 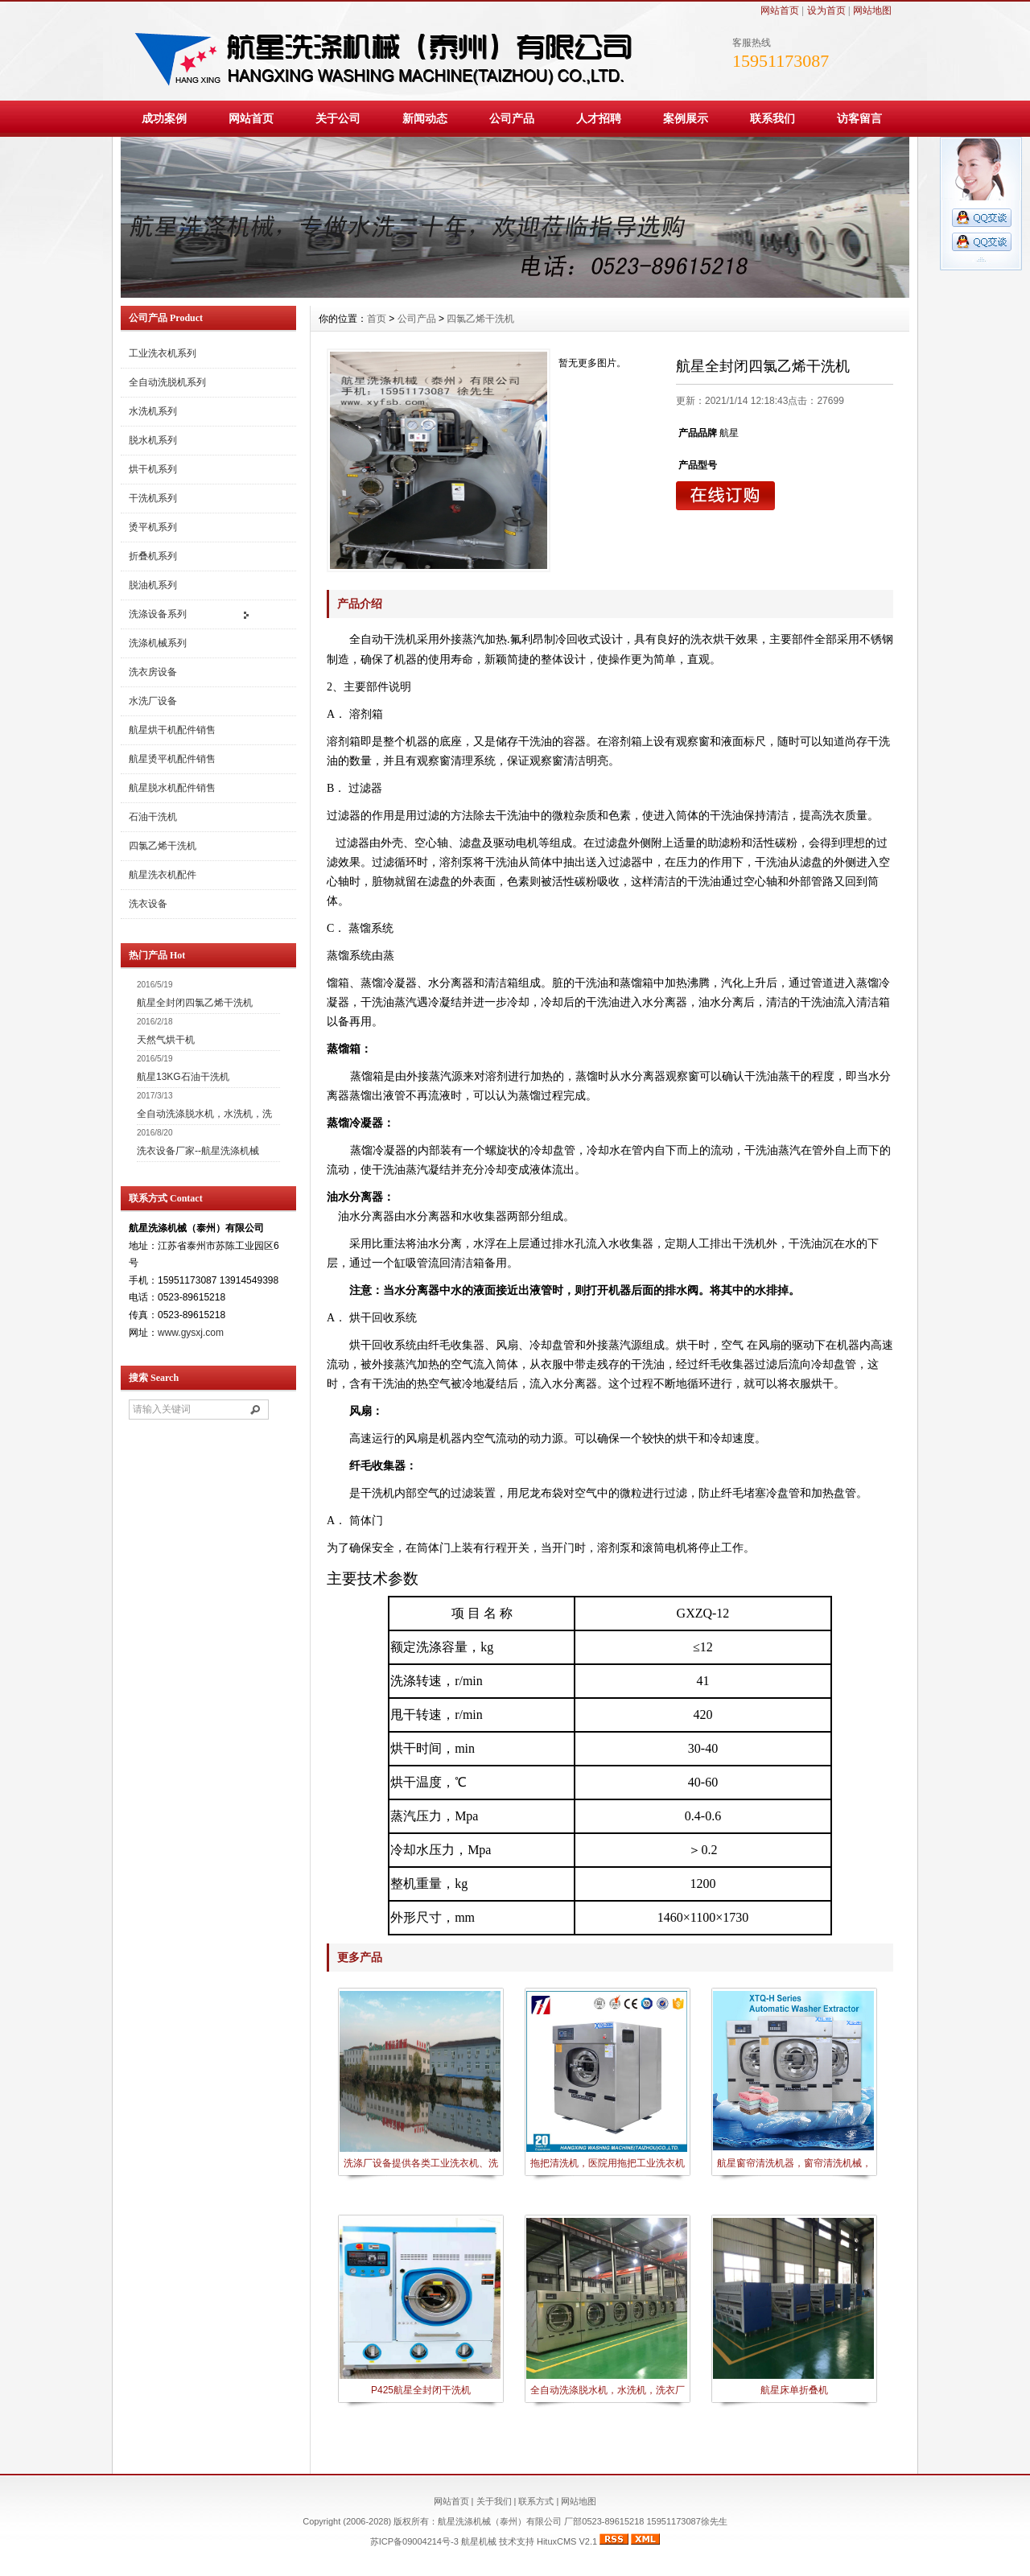 What do you see at coordinates (153, 556) in the screenshot?
I see `折叠机系列` at bounding box center [153, 556].